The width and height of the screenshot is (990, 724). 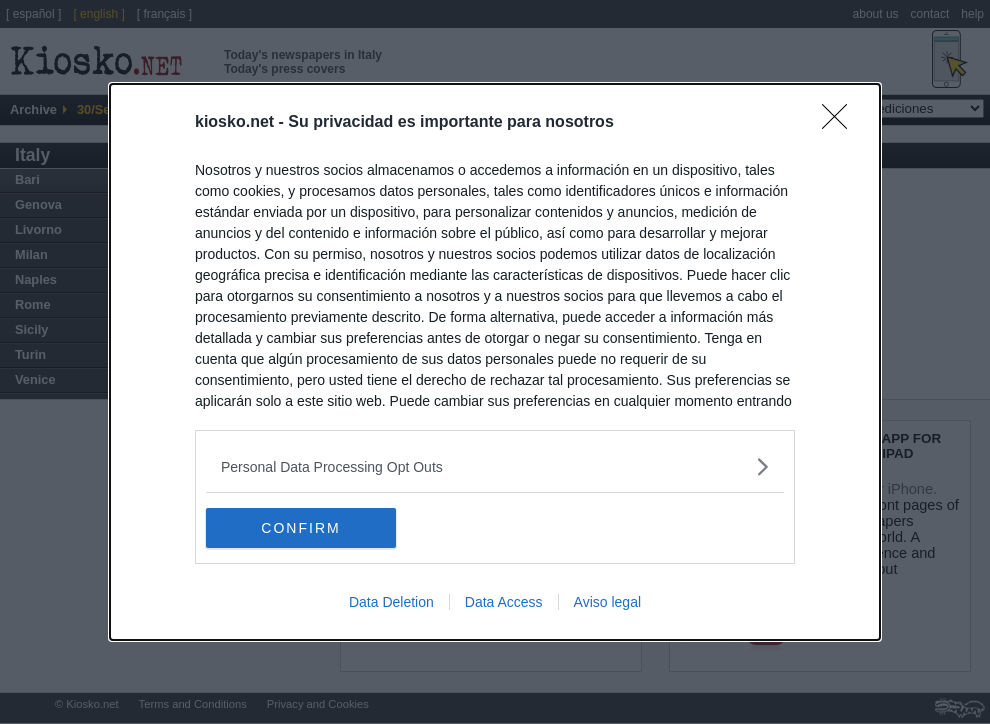 I want to click on Data Deletion, so click(x=391, y=602).